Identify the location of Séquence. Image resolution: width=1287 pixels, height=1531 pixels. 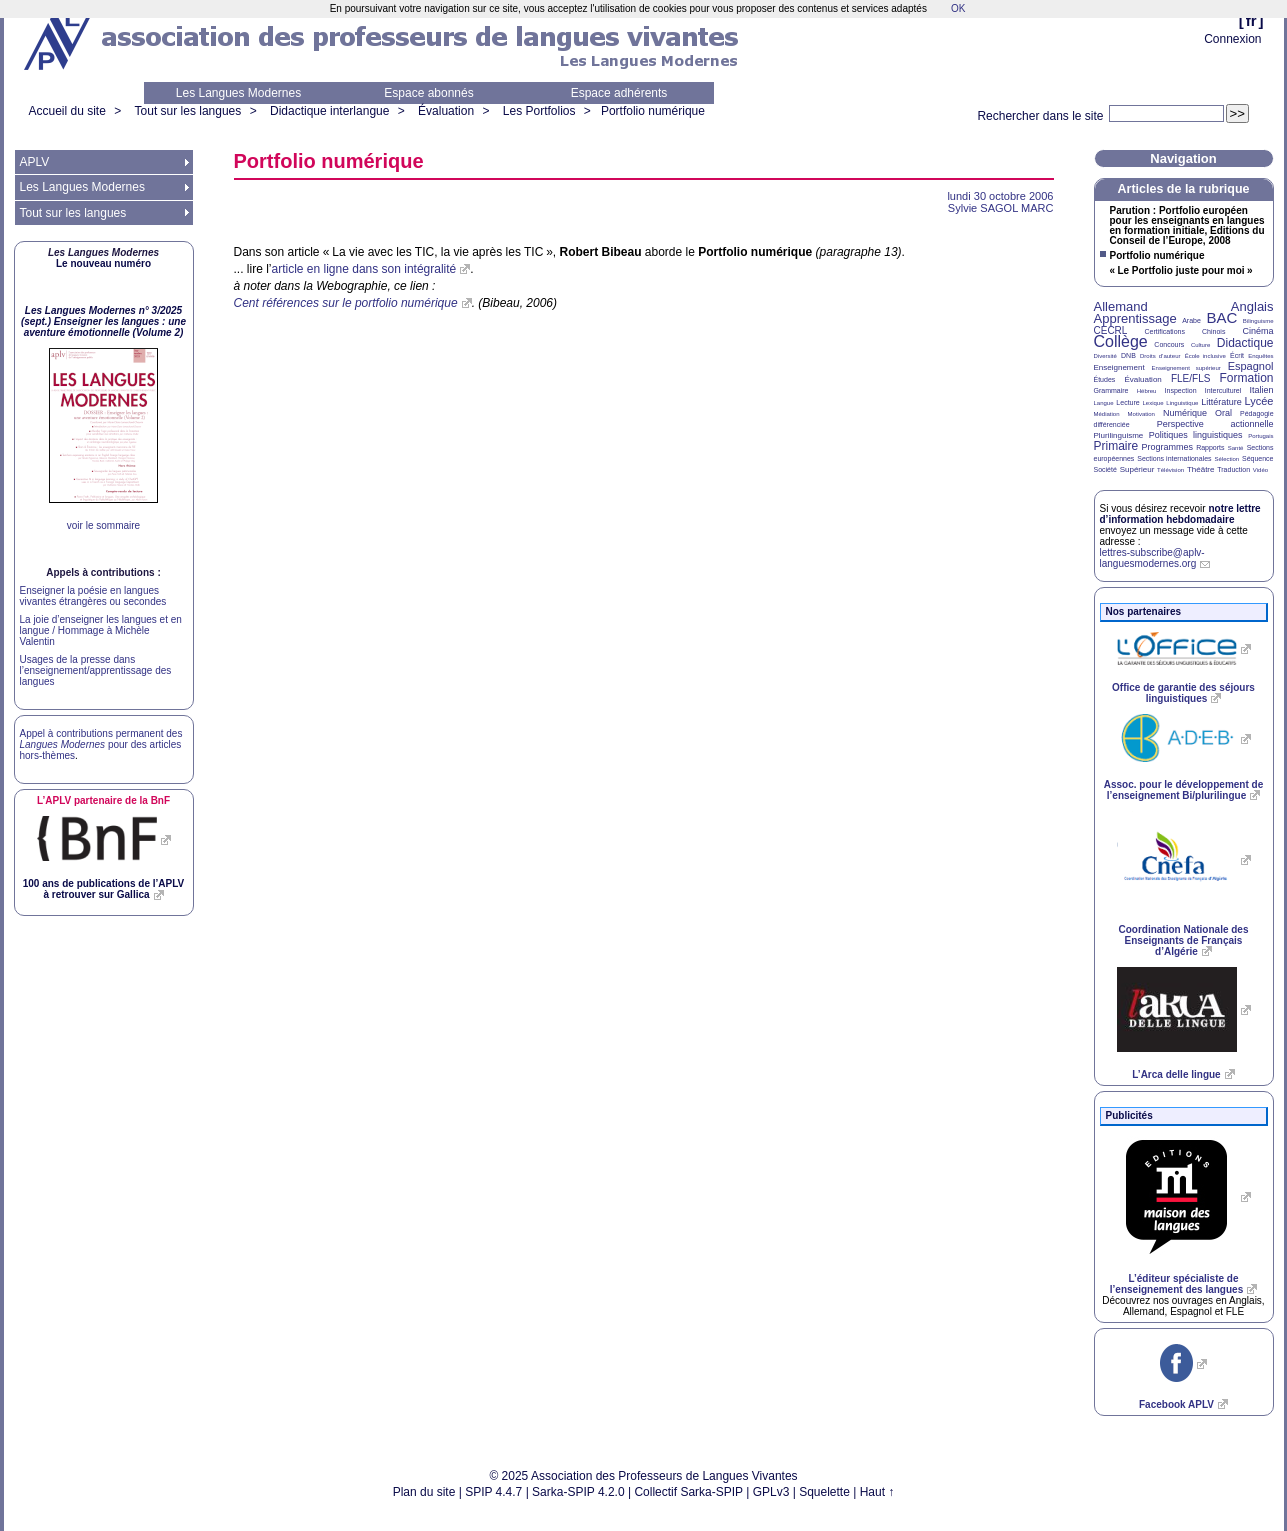
(1258, 458).